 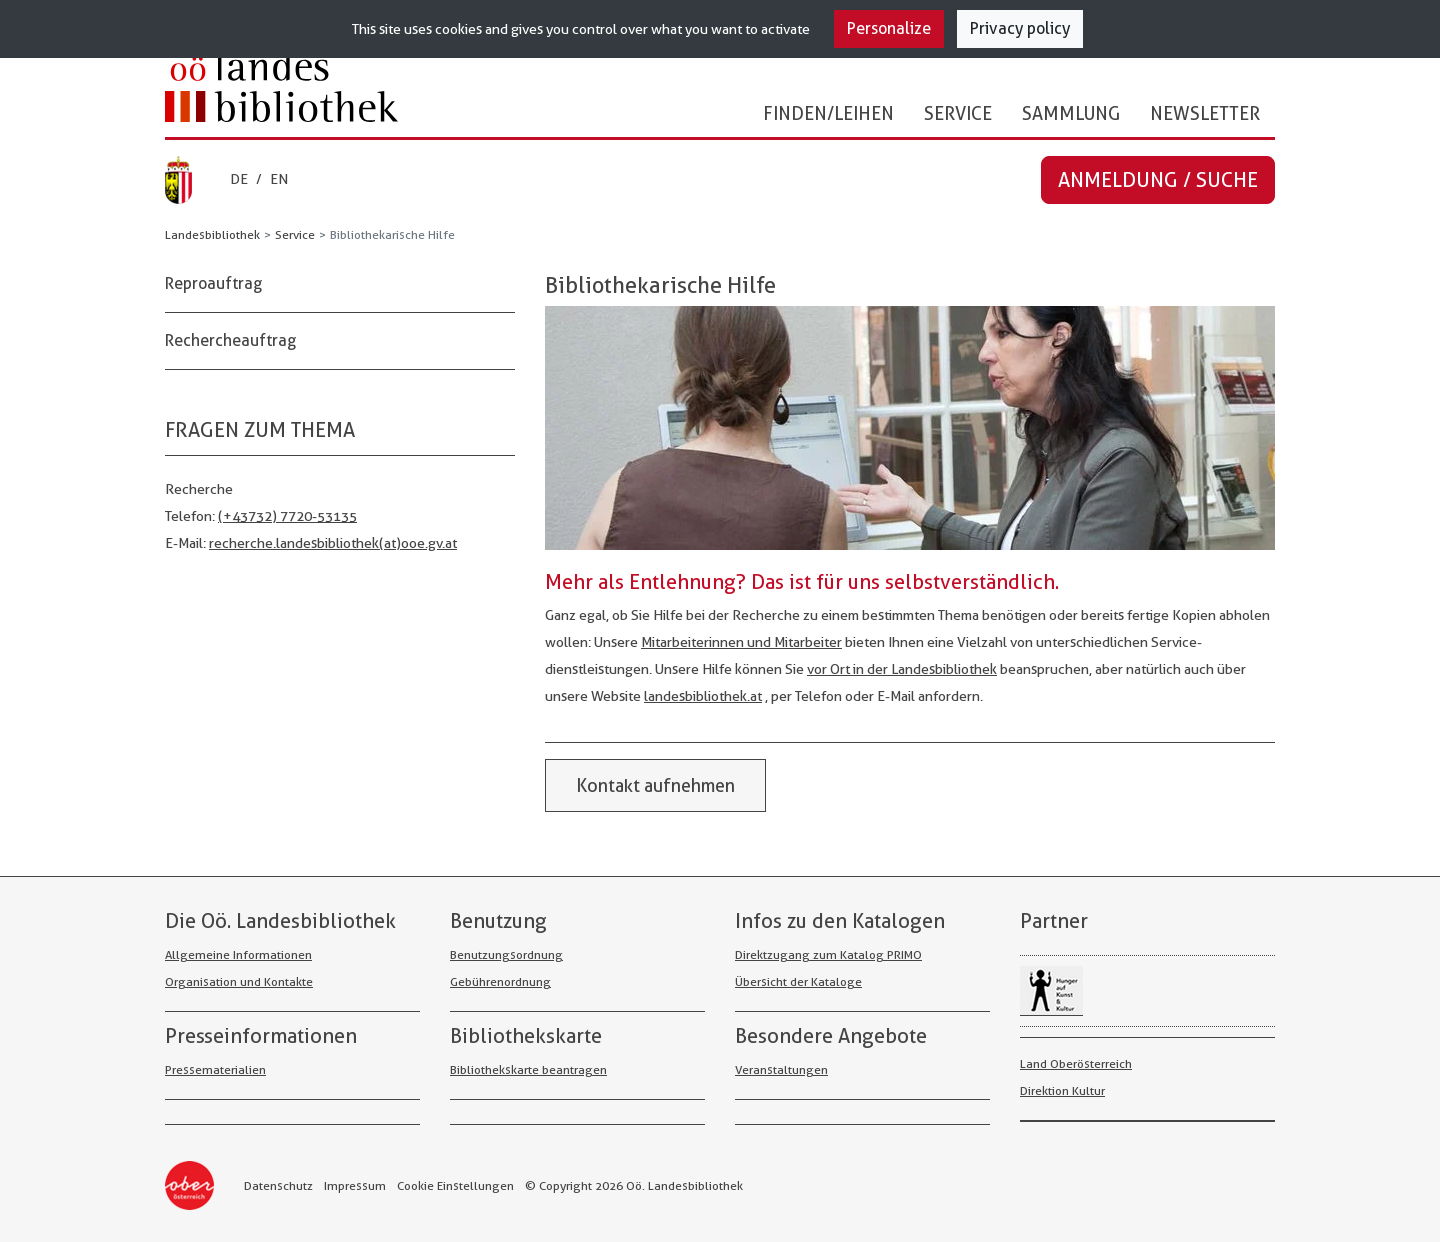 What do you see at coordinates (1071, 113) in the screenshot?
I see `Sammlung` at bounding box center [1071, 113].